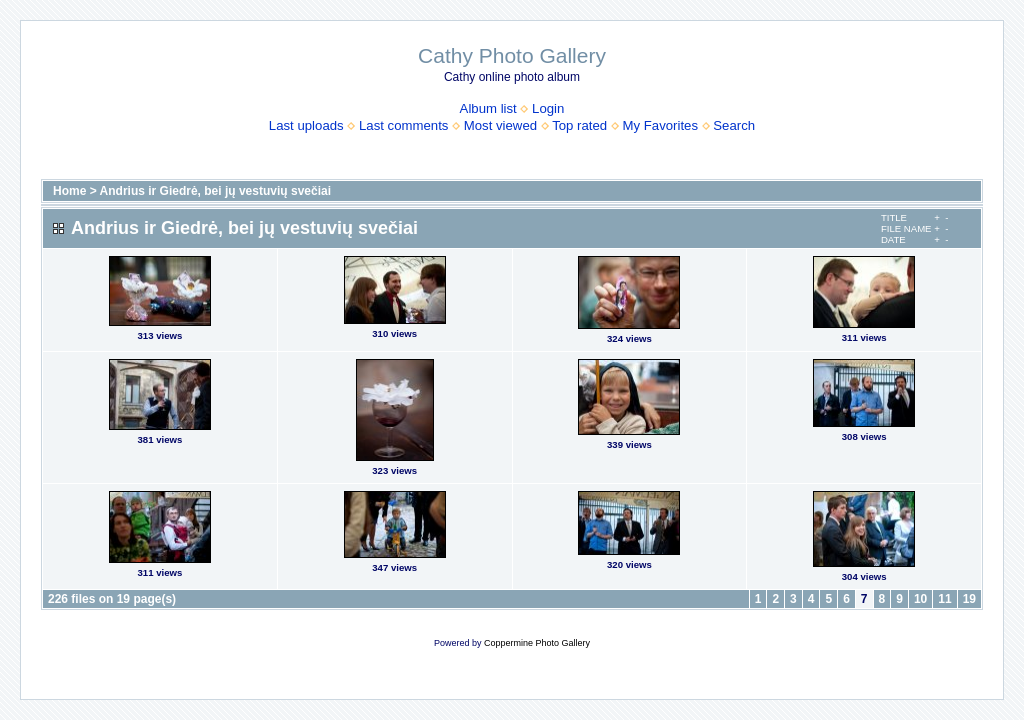 The image size is (1024, 720). I want to click on Last uploads, so click(306, 125).